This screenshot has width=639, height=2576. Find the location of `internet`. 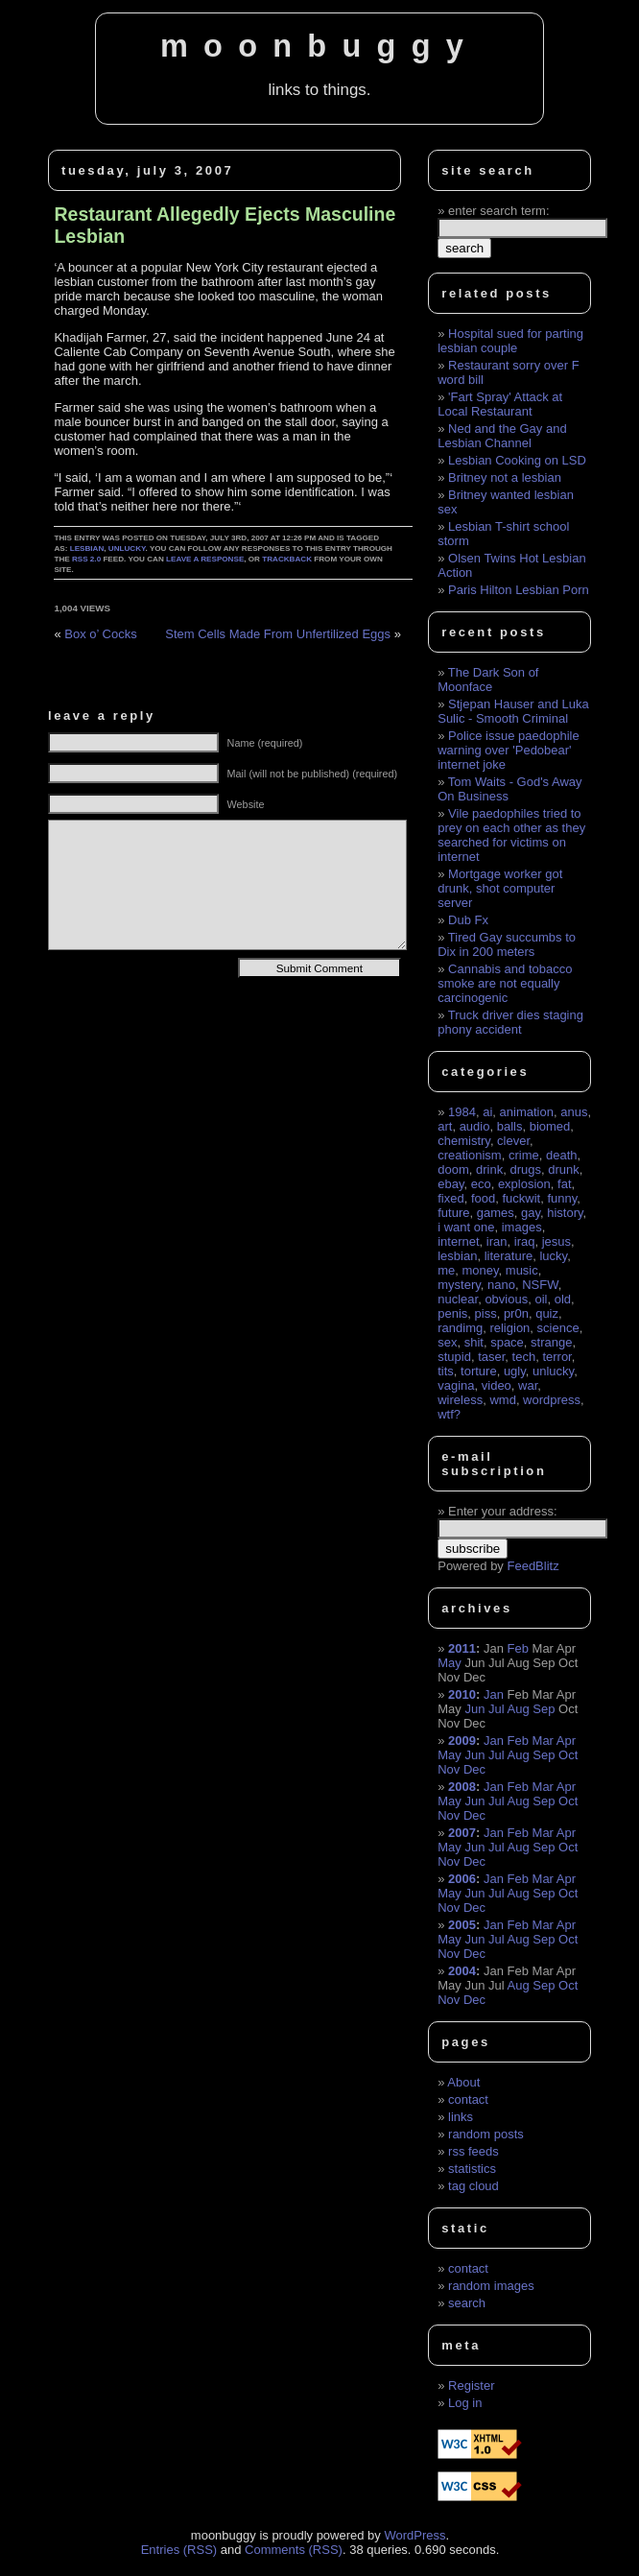

internet is located at coordinates (458, 1241).